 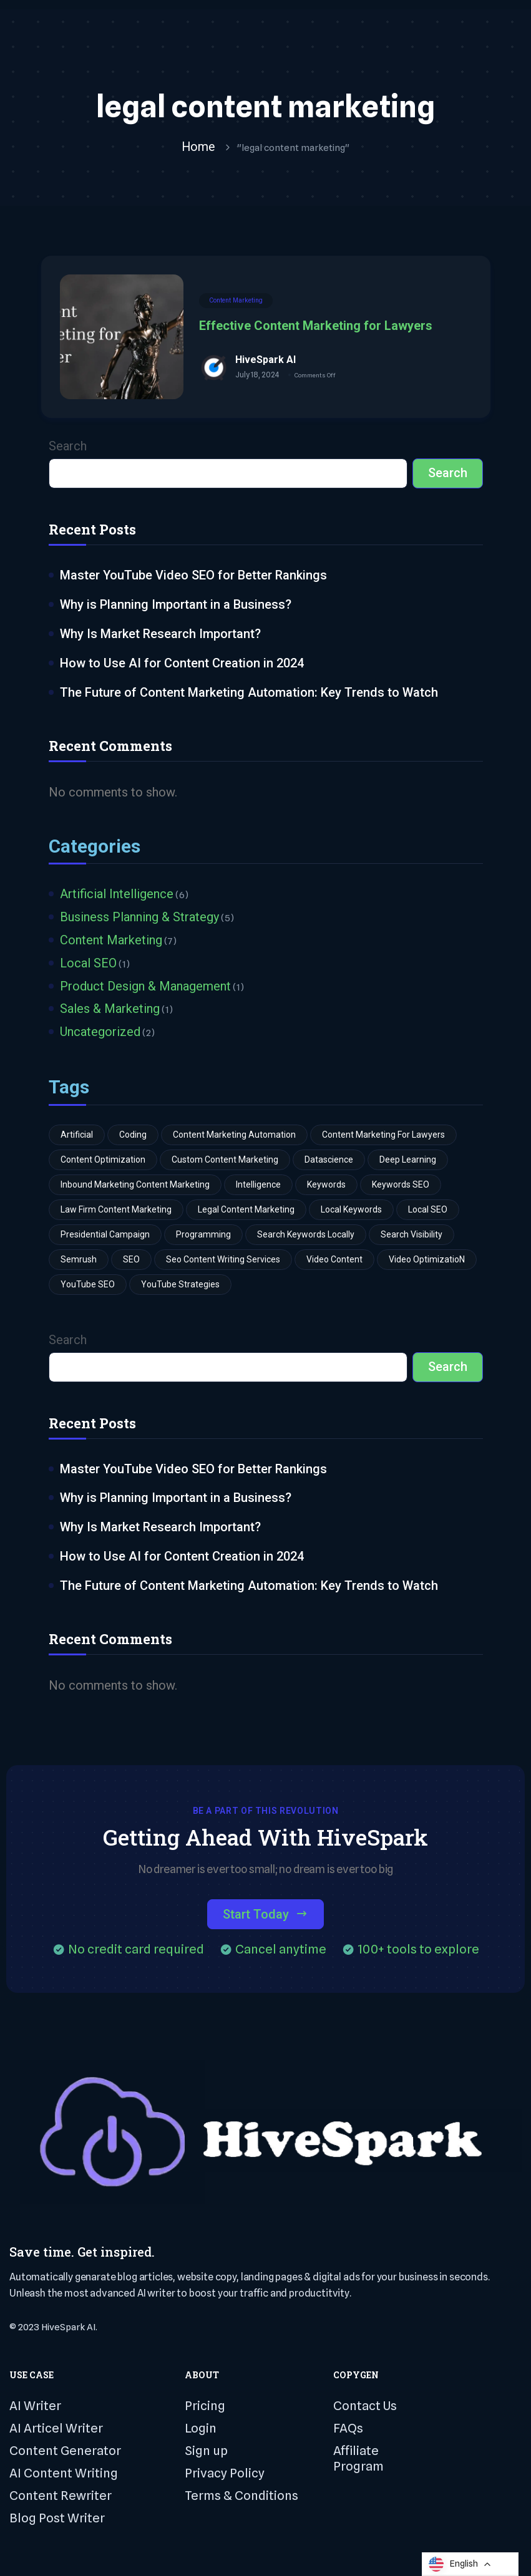 What do you see at coordinates (139, 918) in the screenshot?
I see `Business Planning & Strategy` at bounding box center [139, 918].